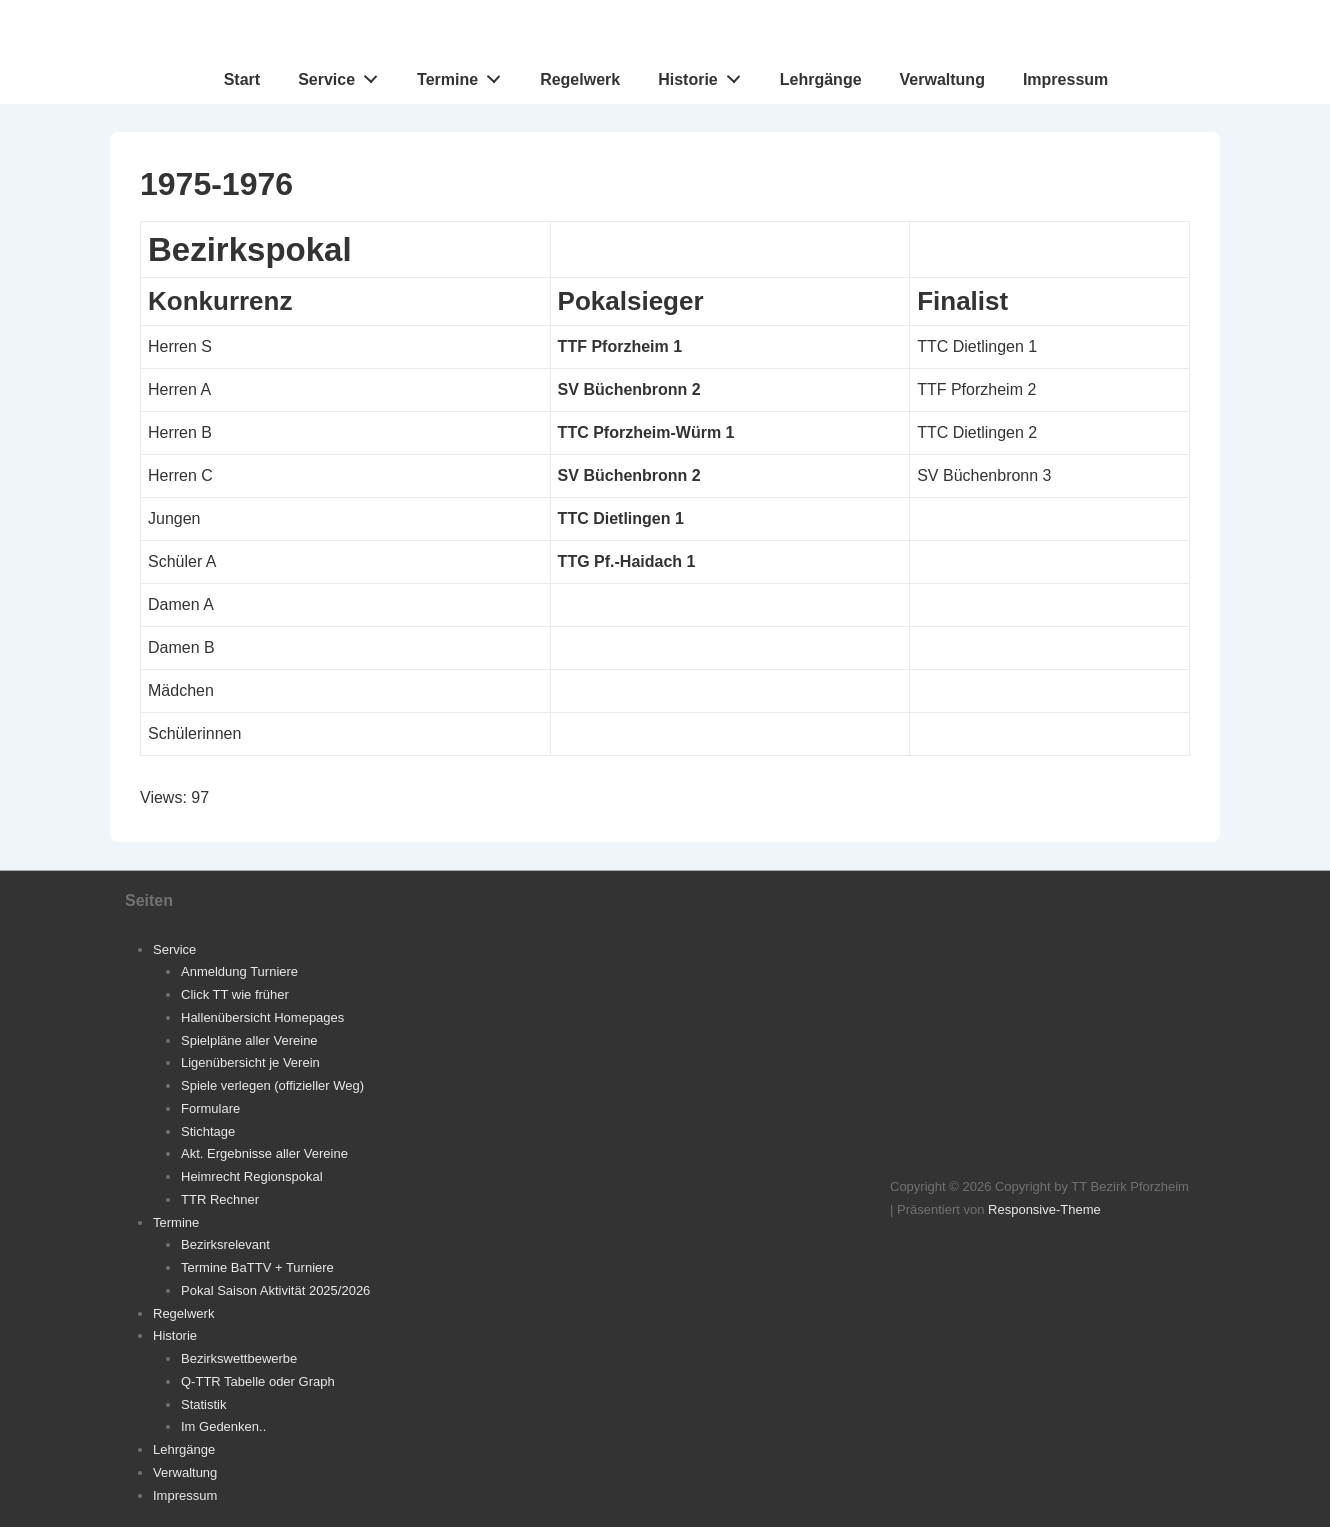  I want to click on Formulare, so click(210, 1108).